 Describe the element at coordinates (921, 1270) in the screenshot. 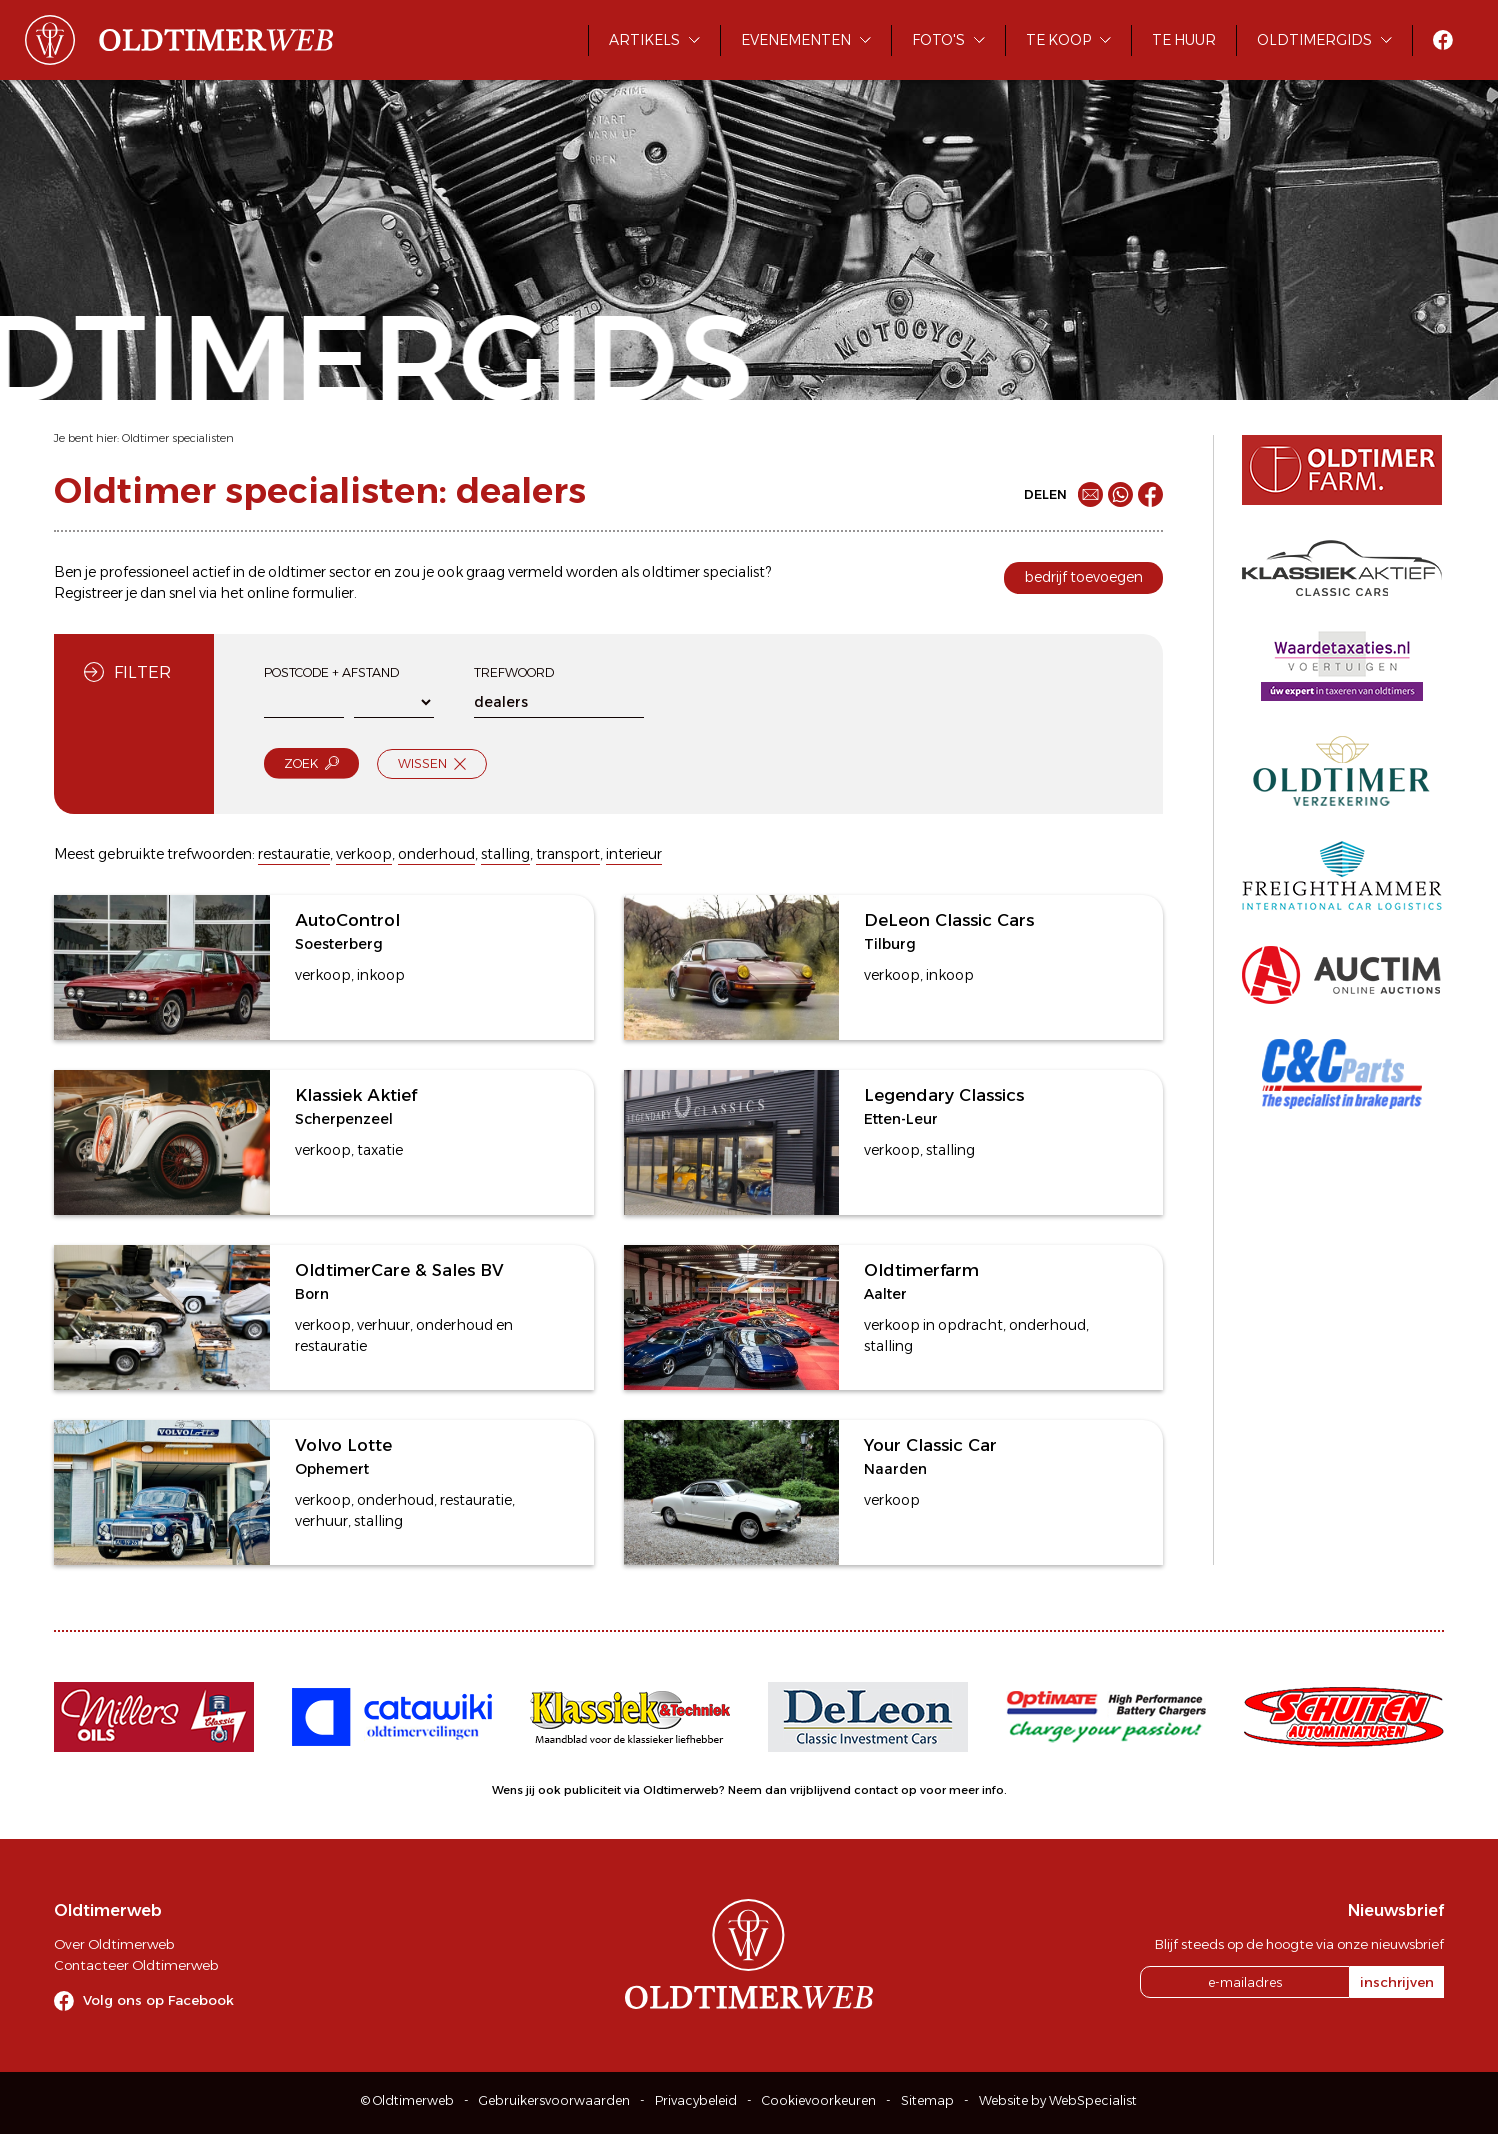

I see `Oldtimerfarm` at that location.